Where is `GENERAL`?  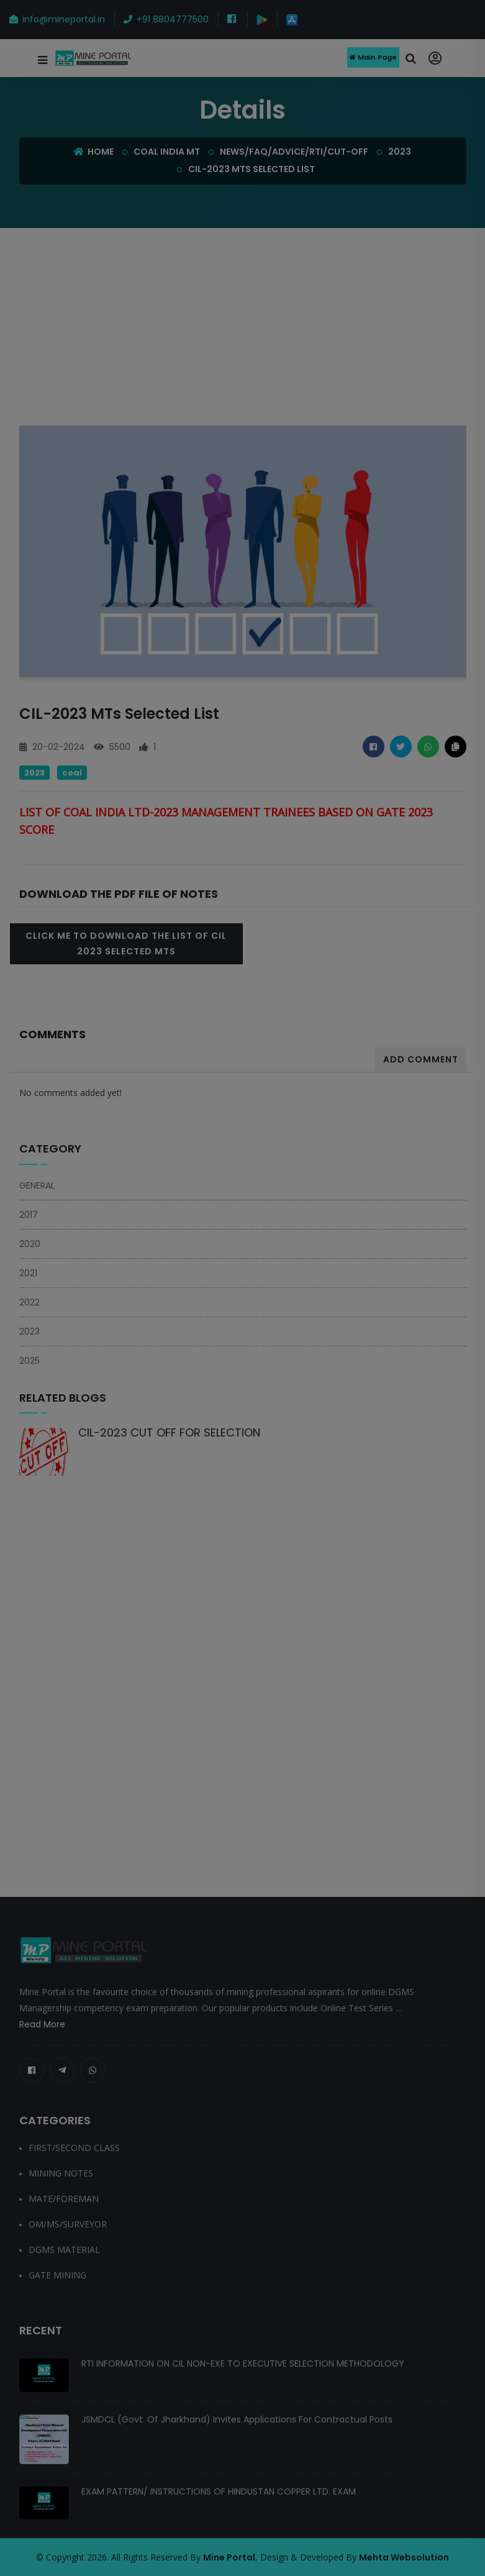 GENERAL is located at coordinates (37, 1185).